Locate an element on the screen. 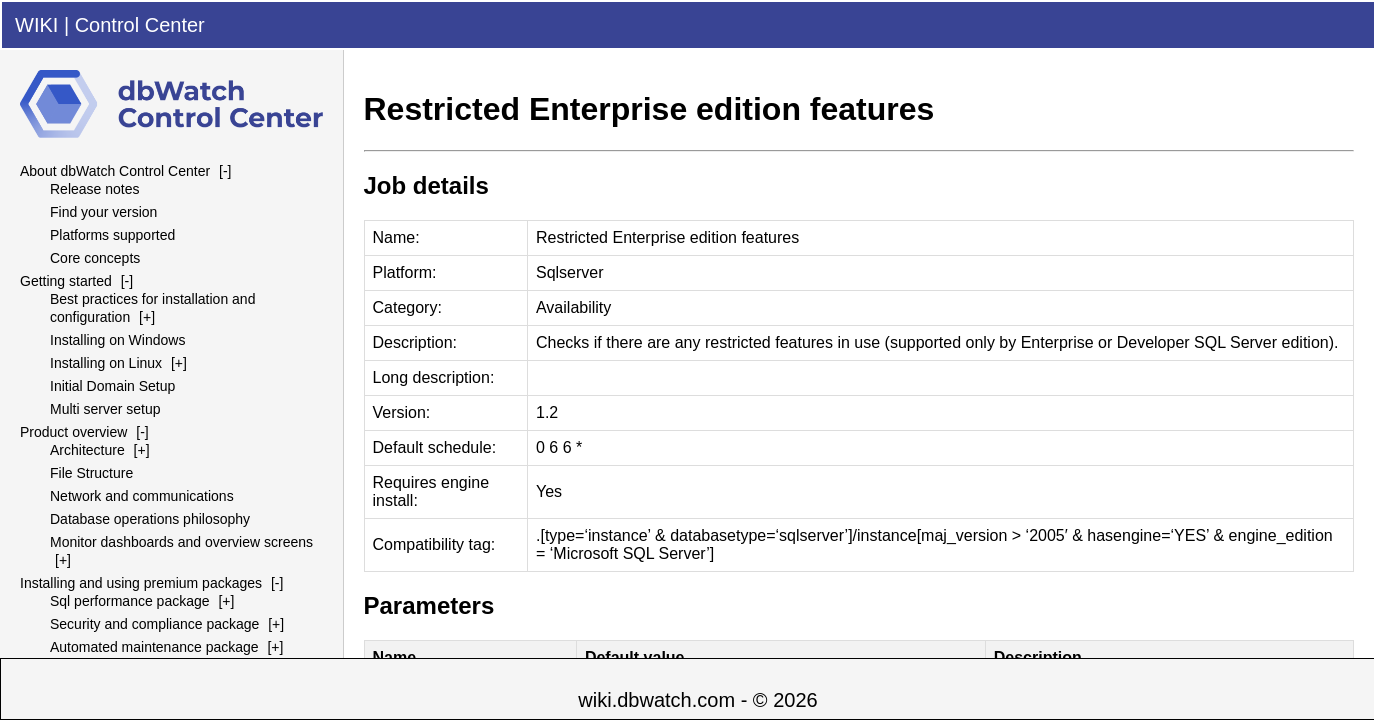 This screenshot has height=720, width=1374. Control Center is located at coordinates (140, 25).